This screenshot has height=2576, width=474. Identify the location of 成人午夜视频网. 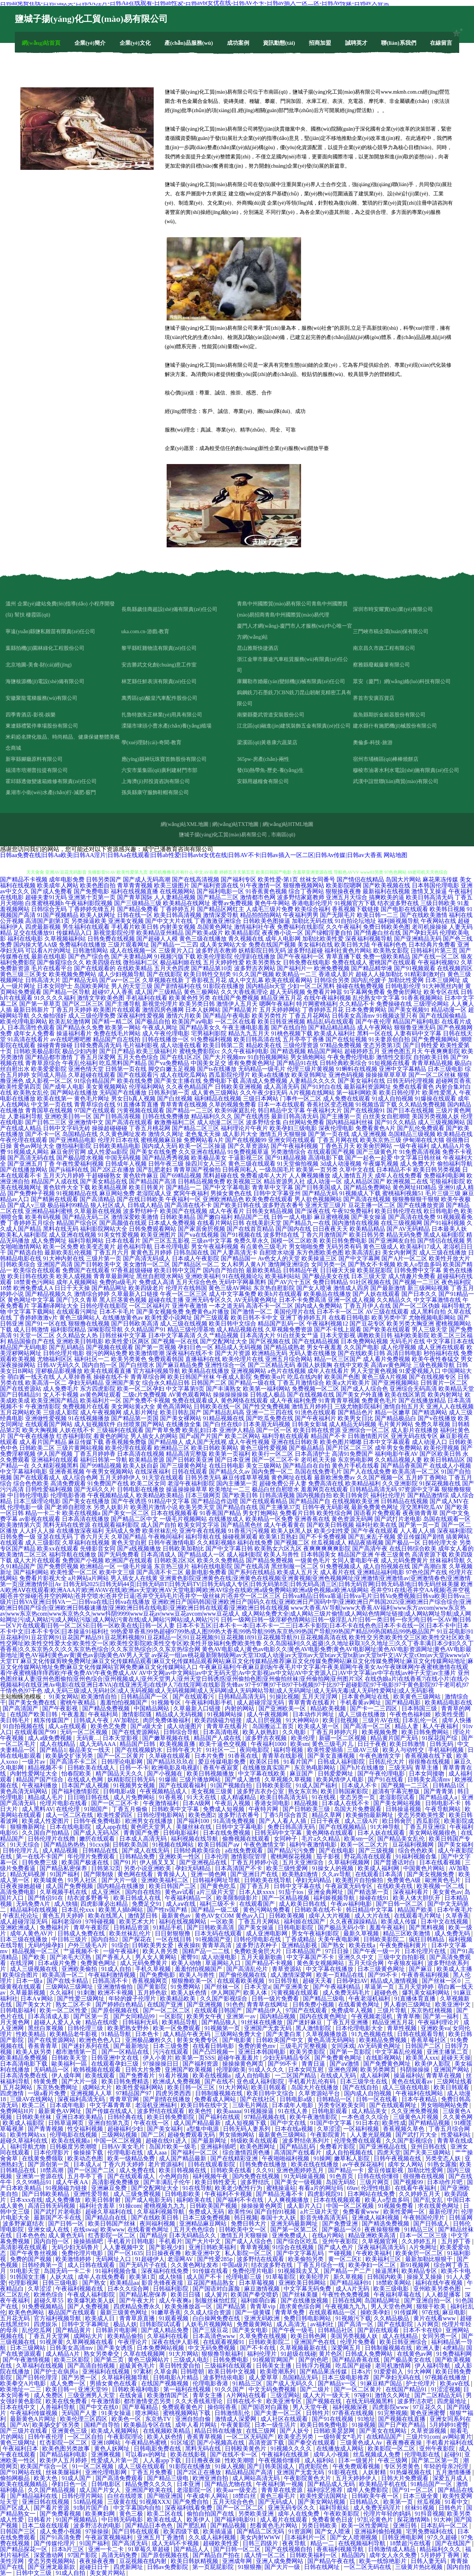
(100, 1412).